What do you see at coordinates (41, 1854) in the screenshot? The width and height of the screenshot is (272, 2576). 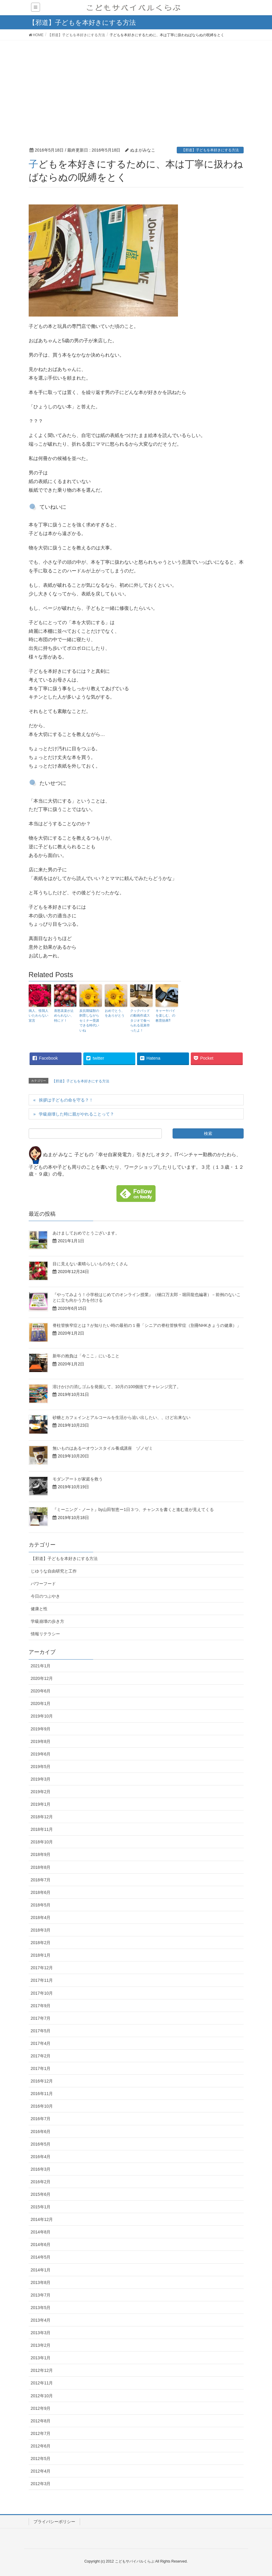 I see `2018年9月` at bounding box center [41, 1854].